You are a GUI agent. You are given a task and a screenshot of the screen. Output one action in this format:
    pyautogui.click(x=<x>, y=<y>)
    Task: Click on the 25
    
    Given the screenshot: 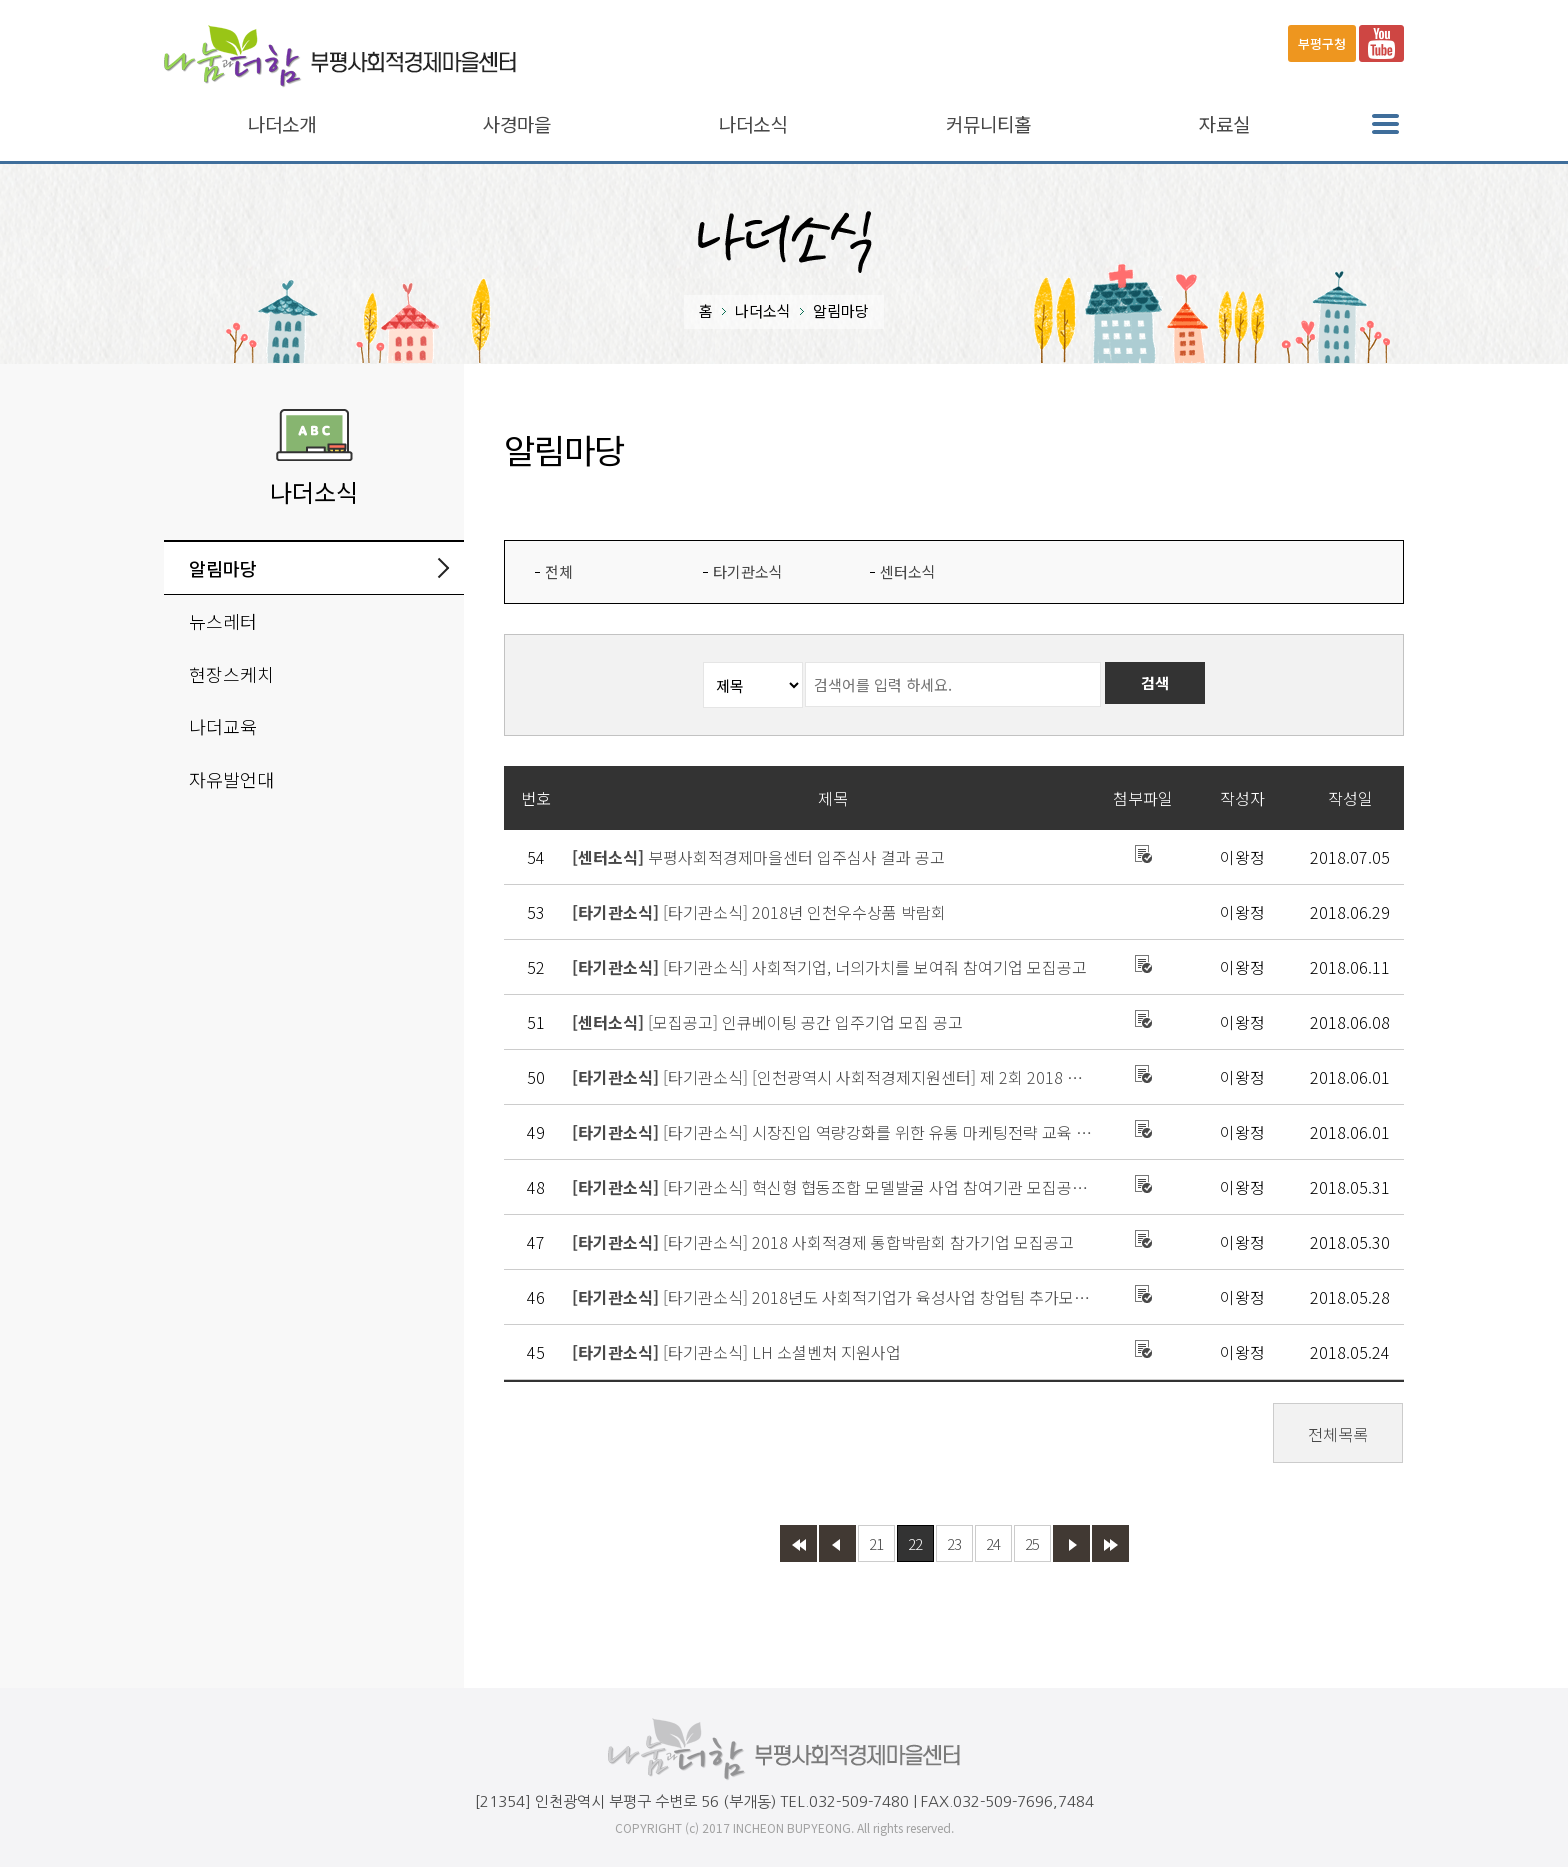 What is the action you would take?
    pyautogui.click(x=1032, y=1543)
    